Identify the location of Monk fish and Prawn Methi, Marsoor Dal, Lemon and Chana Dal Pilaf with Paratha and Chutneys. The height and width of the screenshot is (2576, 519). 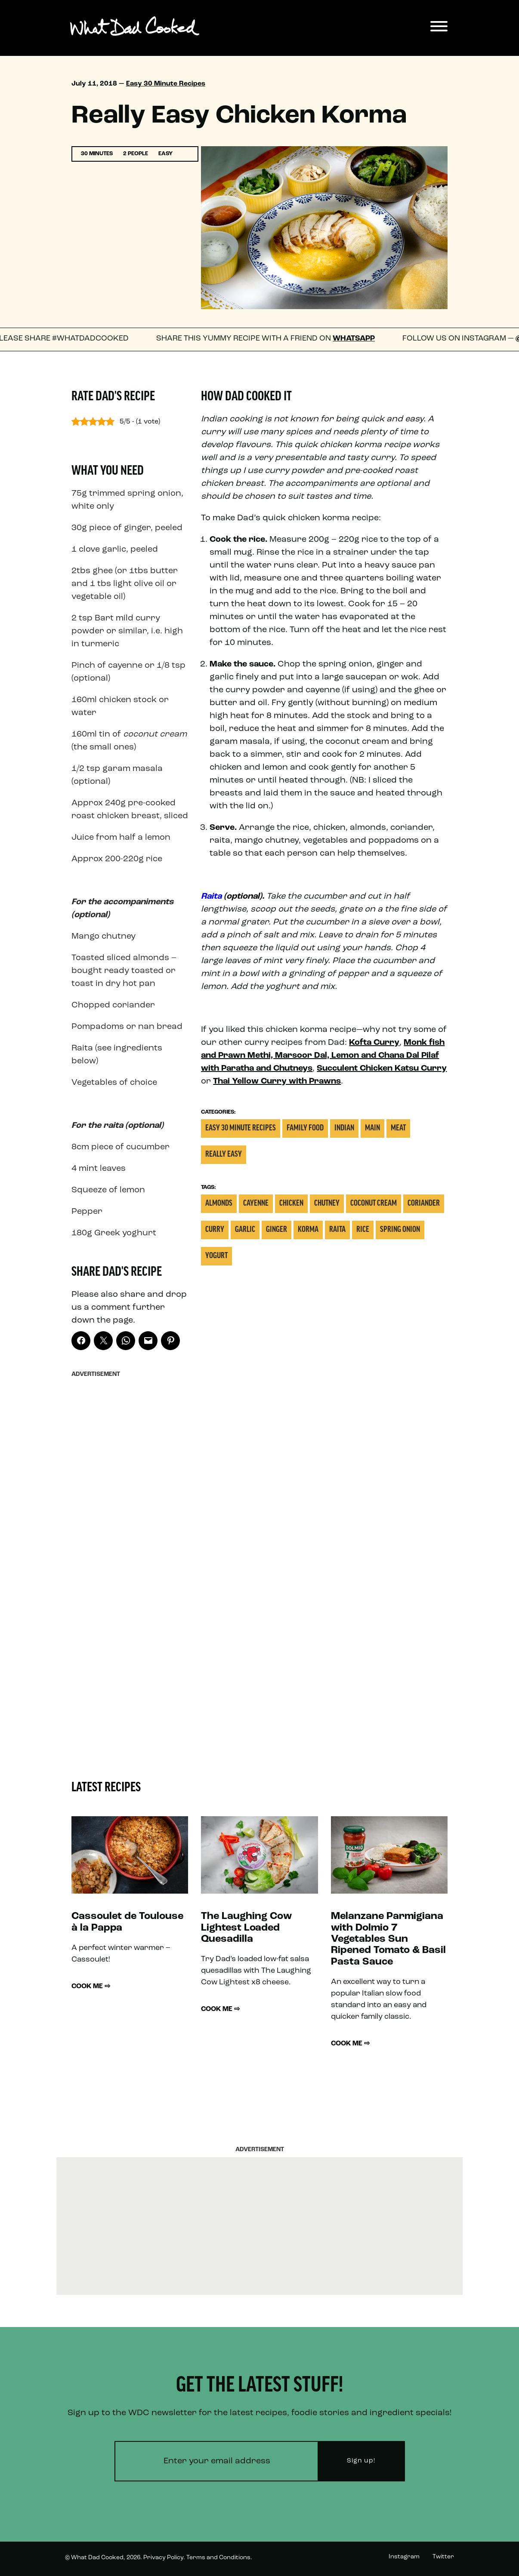
(323, 1055).